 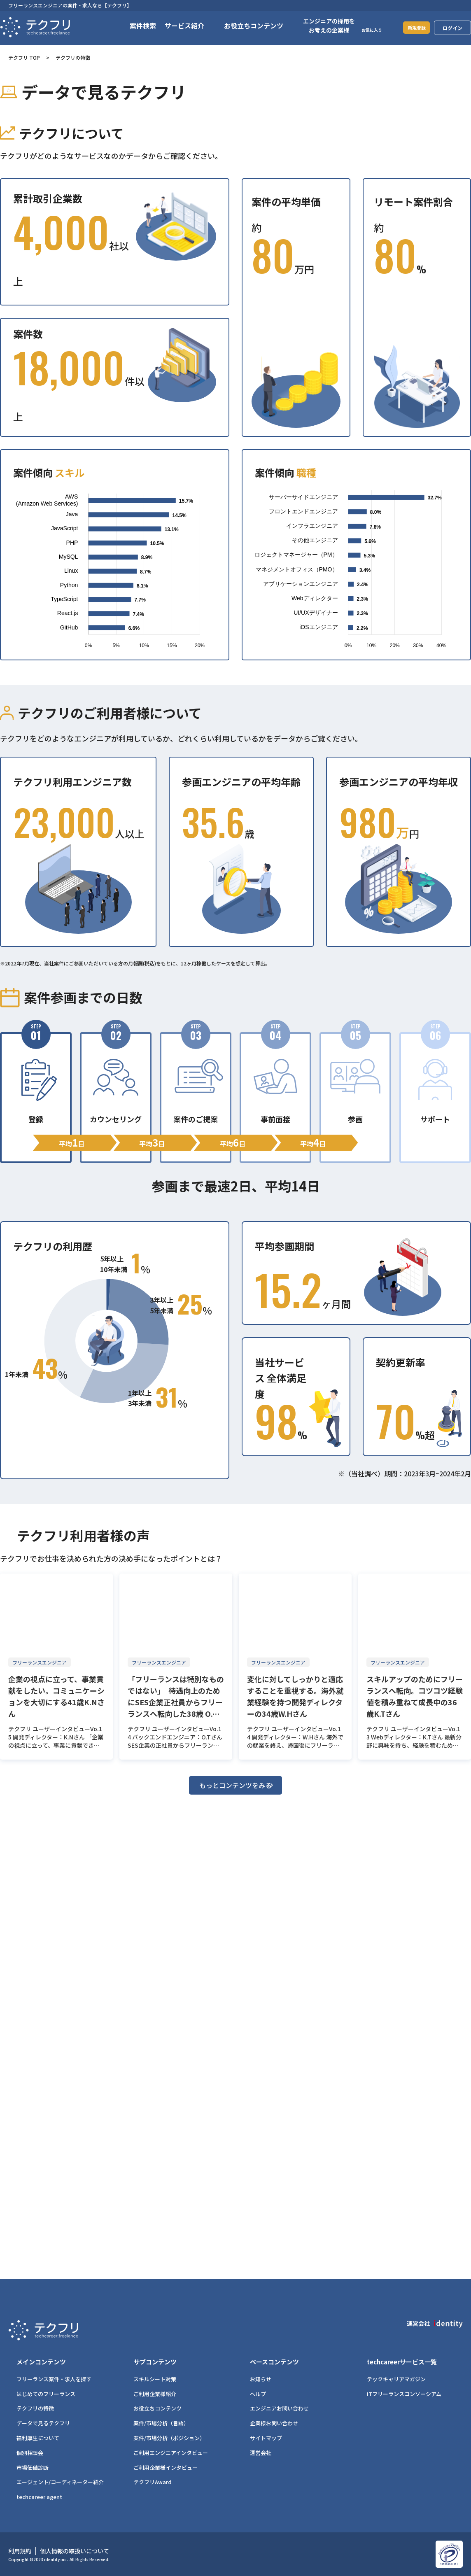 I want to click on サイトマップ, so click(x=266, y=2438).